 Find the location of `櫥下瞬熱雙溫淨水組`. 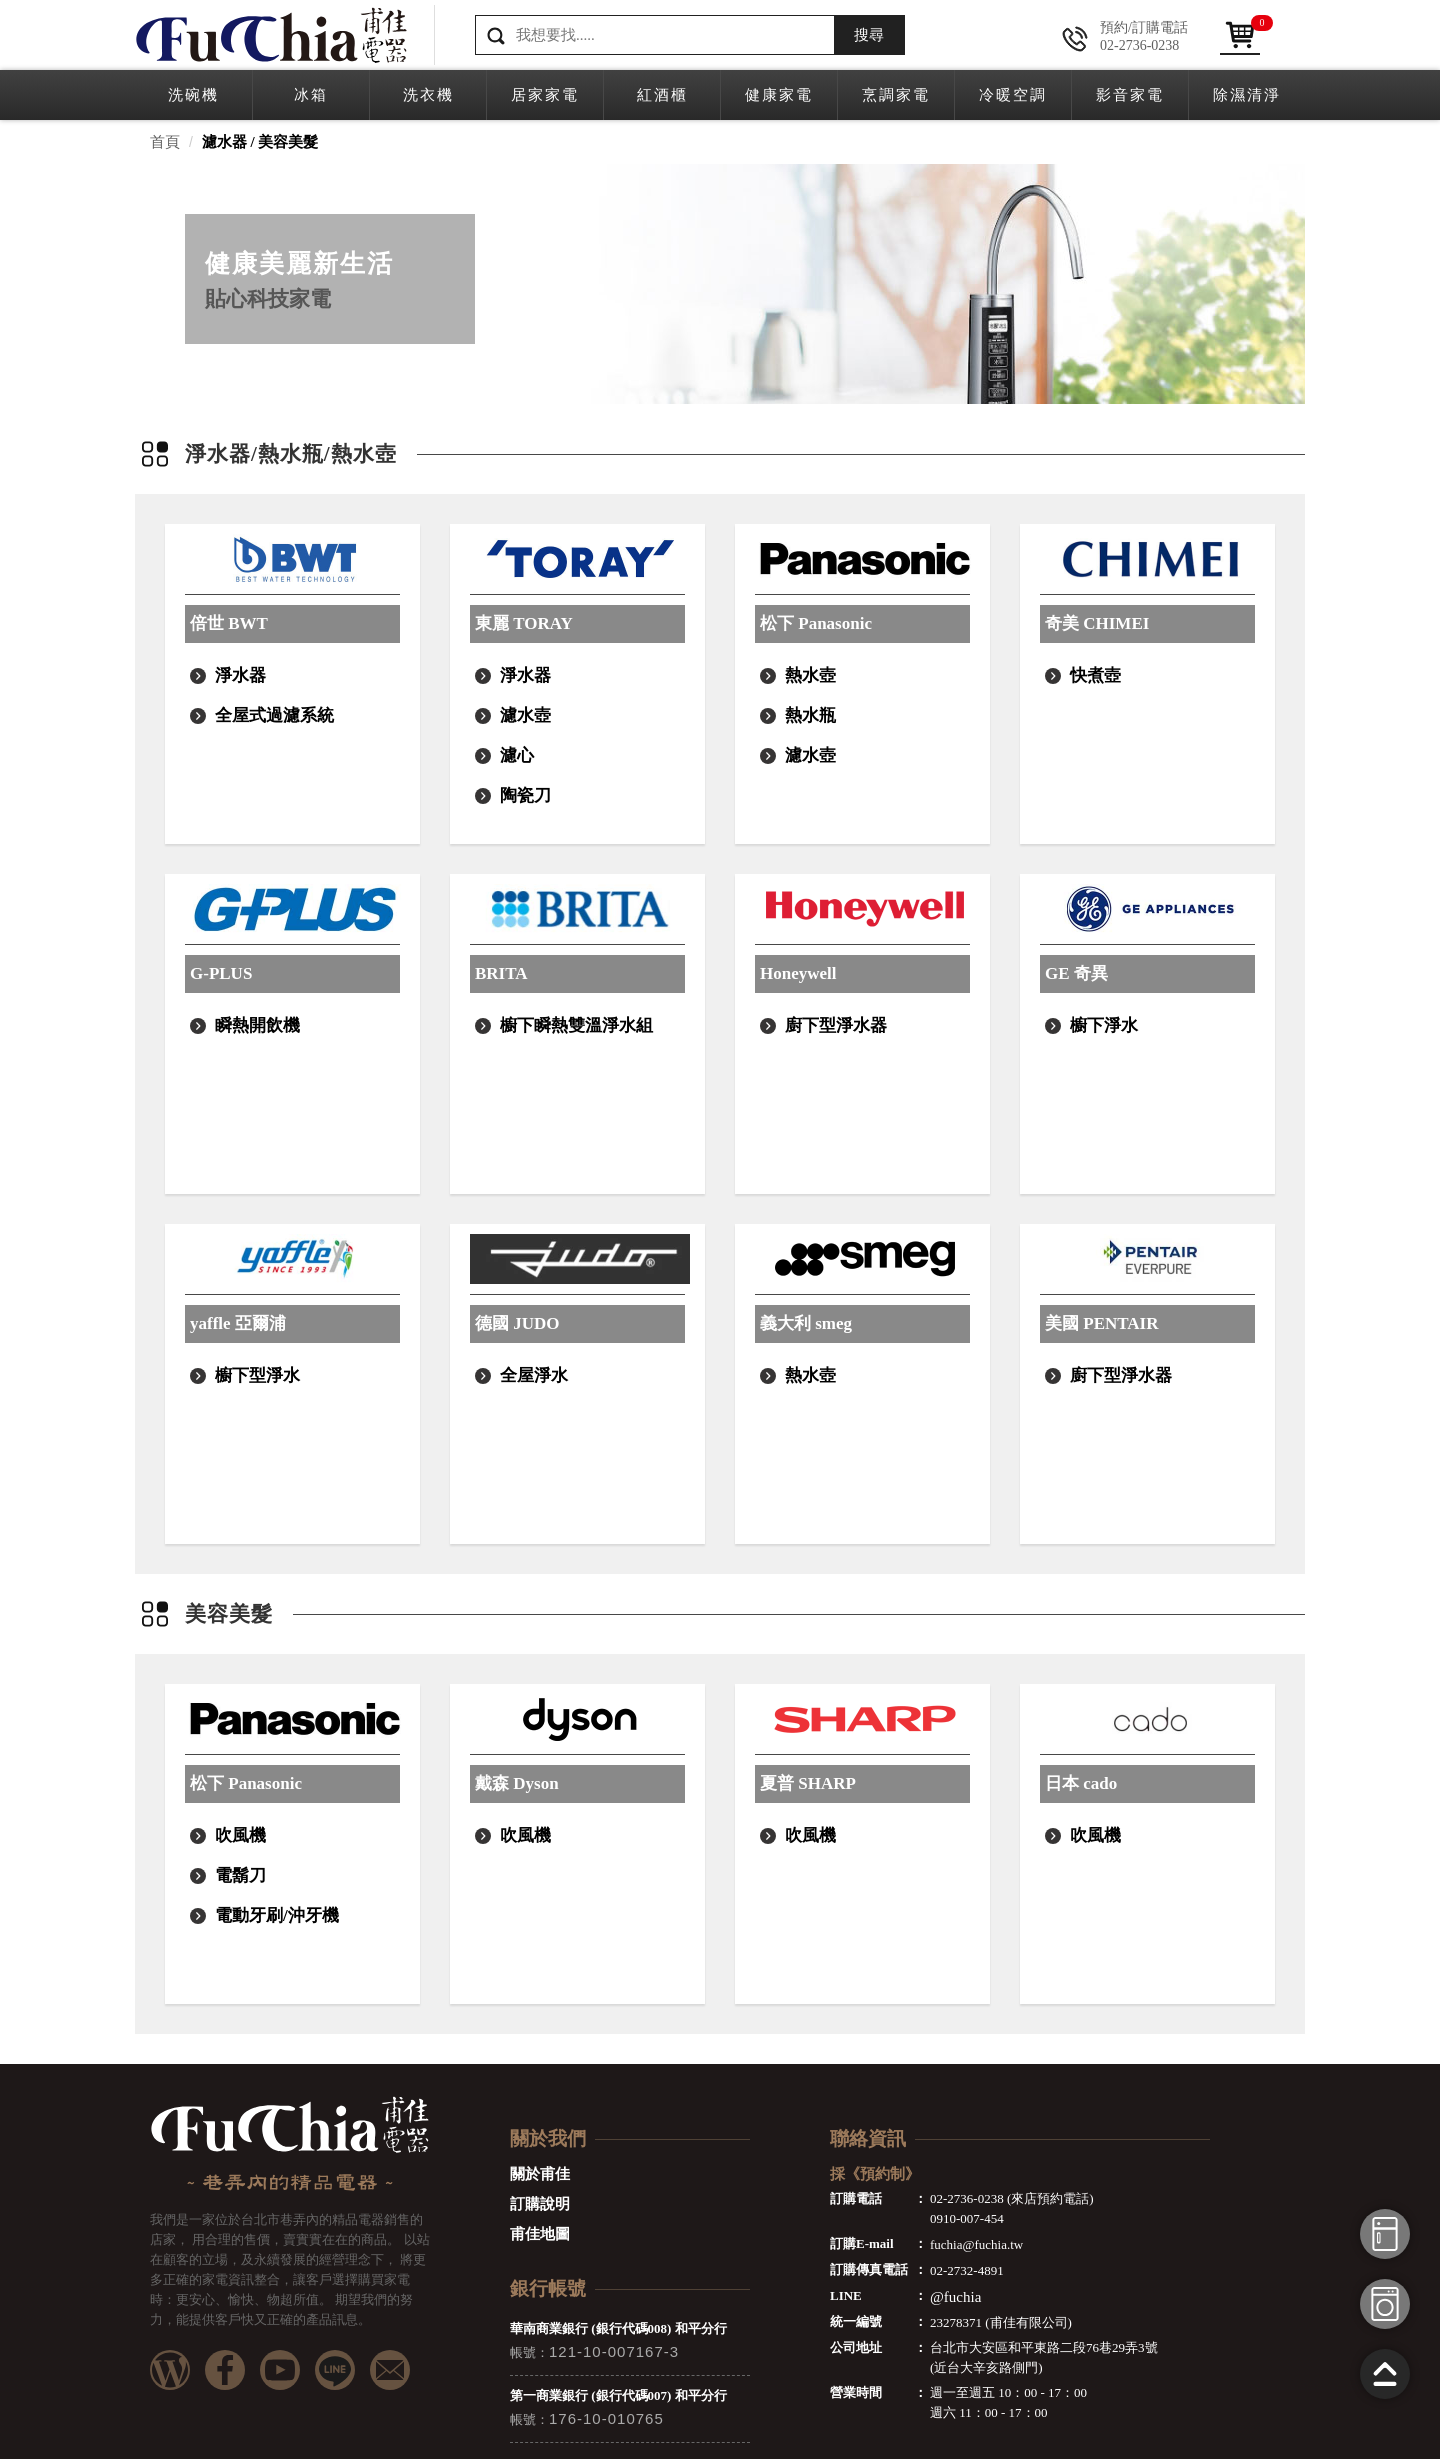

櫥下瞬熱雙溫淨水組 is located at coordinates (576, 1025).